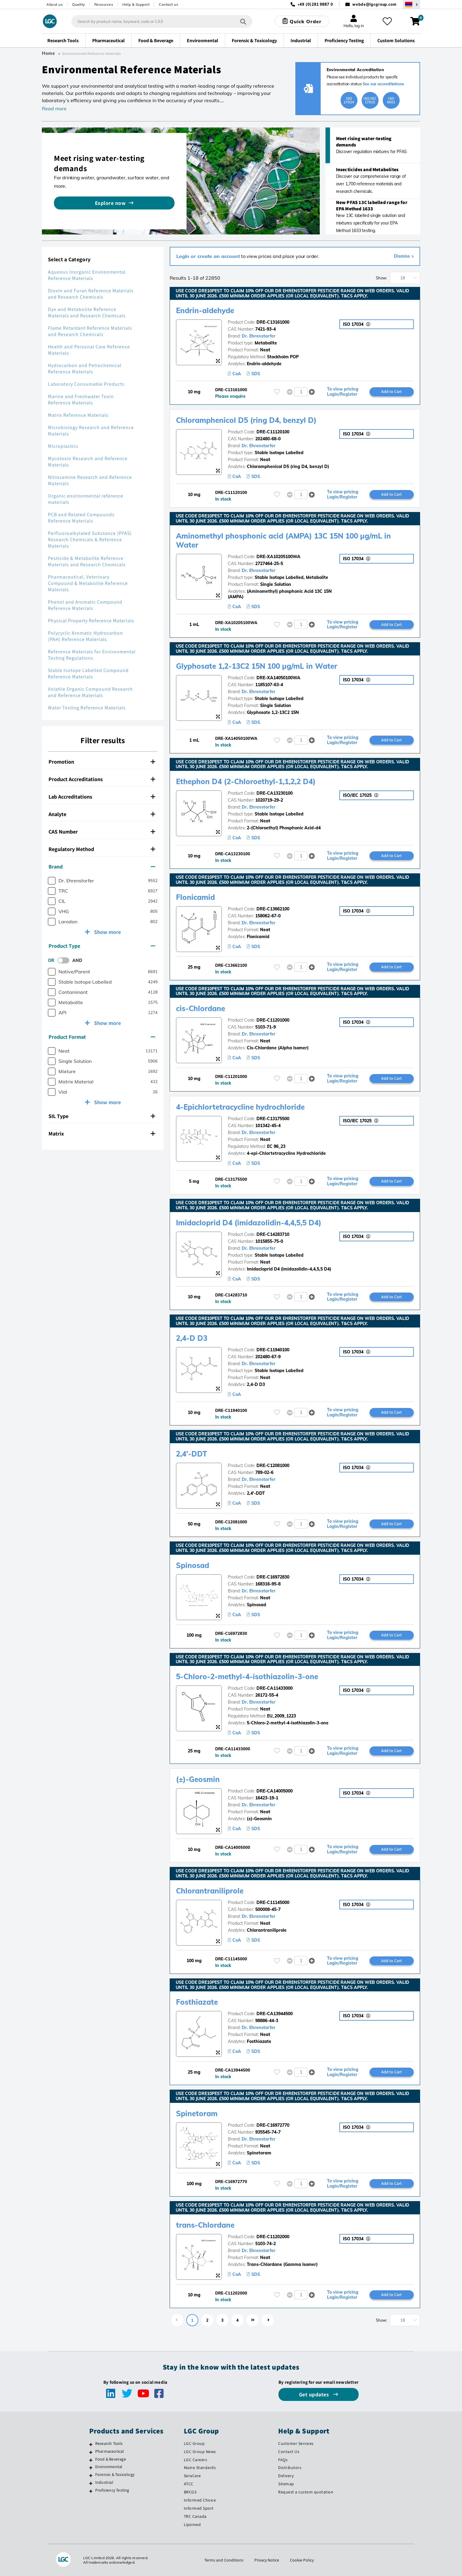 This screenshot has width=462, height=2576. I want to click on Microplastics, so click(63, 446).